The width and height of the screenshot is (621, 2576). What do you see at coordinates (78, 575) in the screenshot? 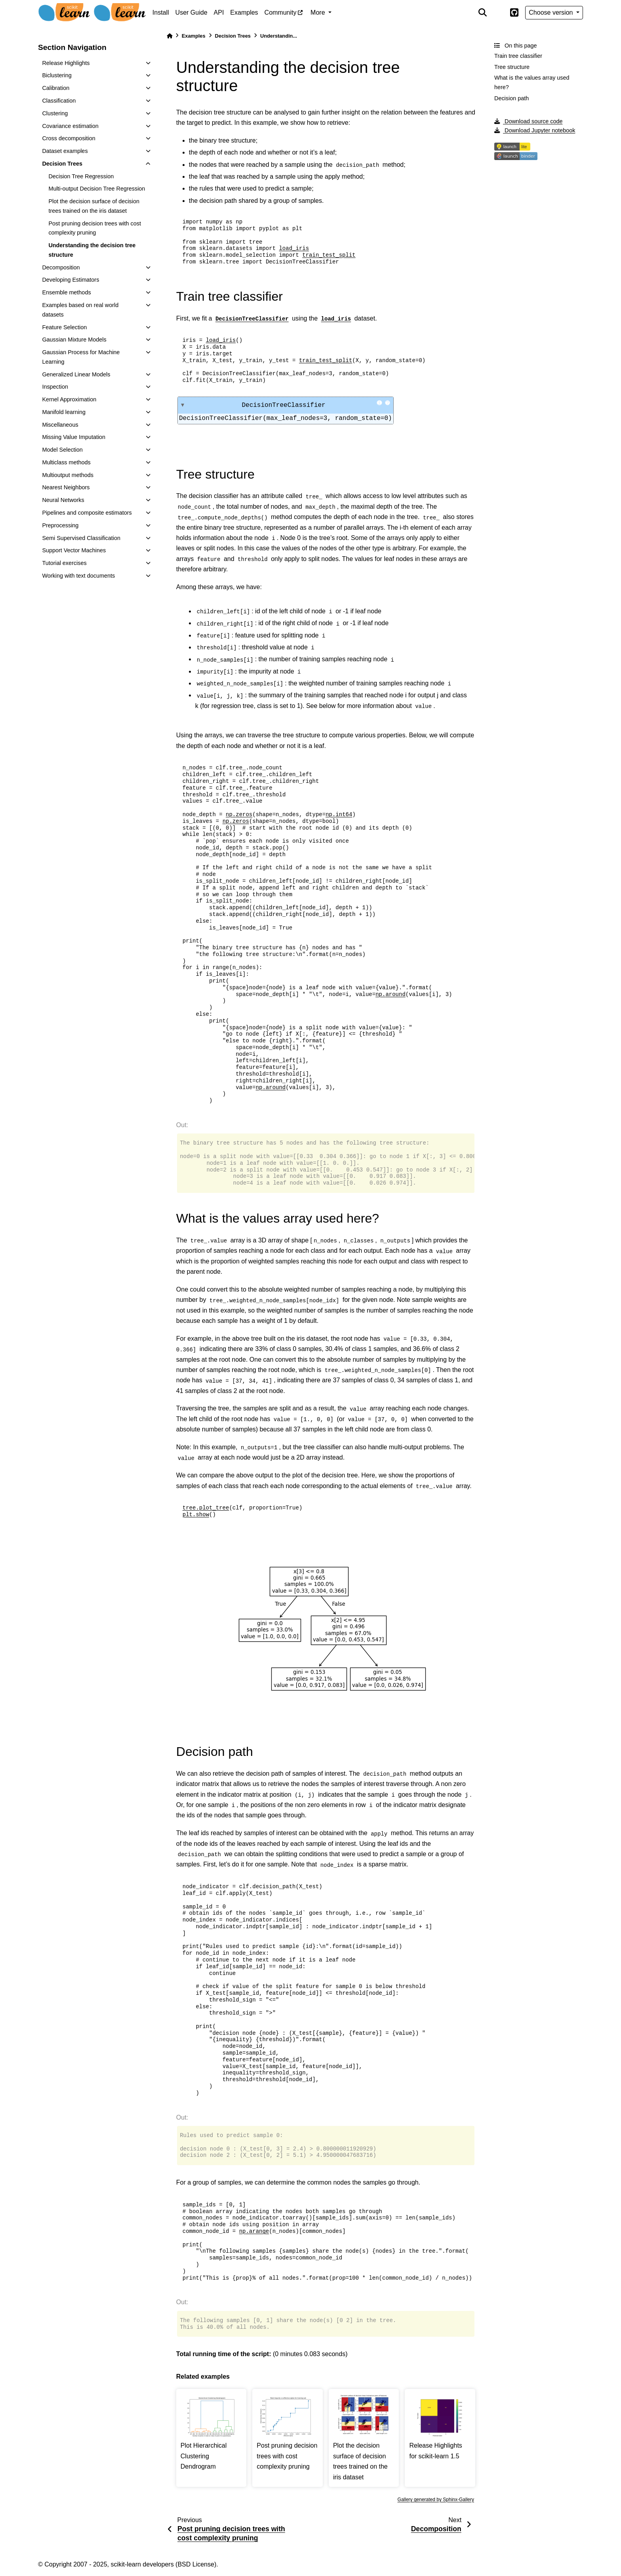
I see `Working with text documents` at bounding box center [78, 575].